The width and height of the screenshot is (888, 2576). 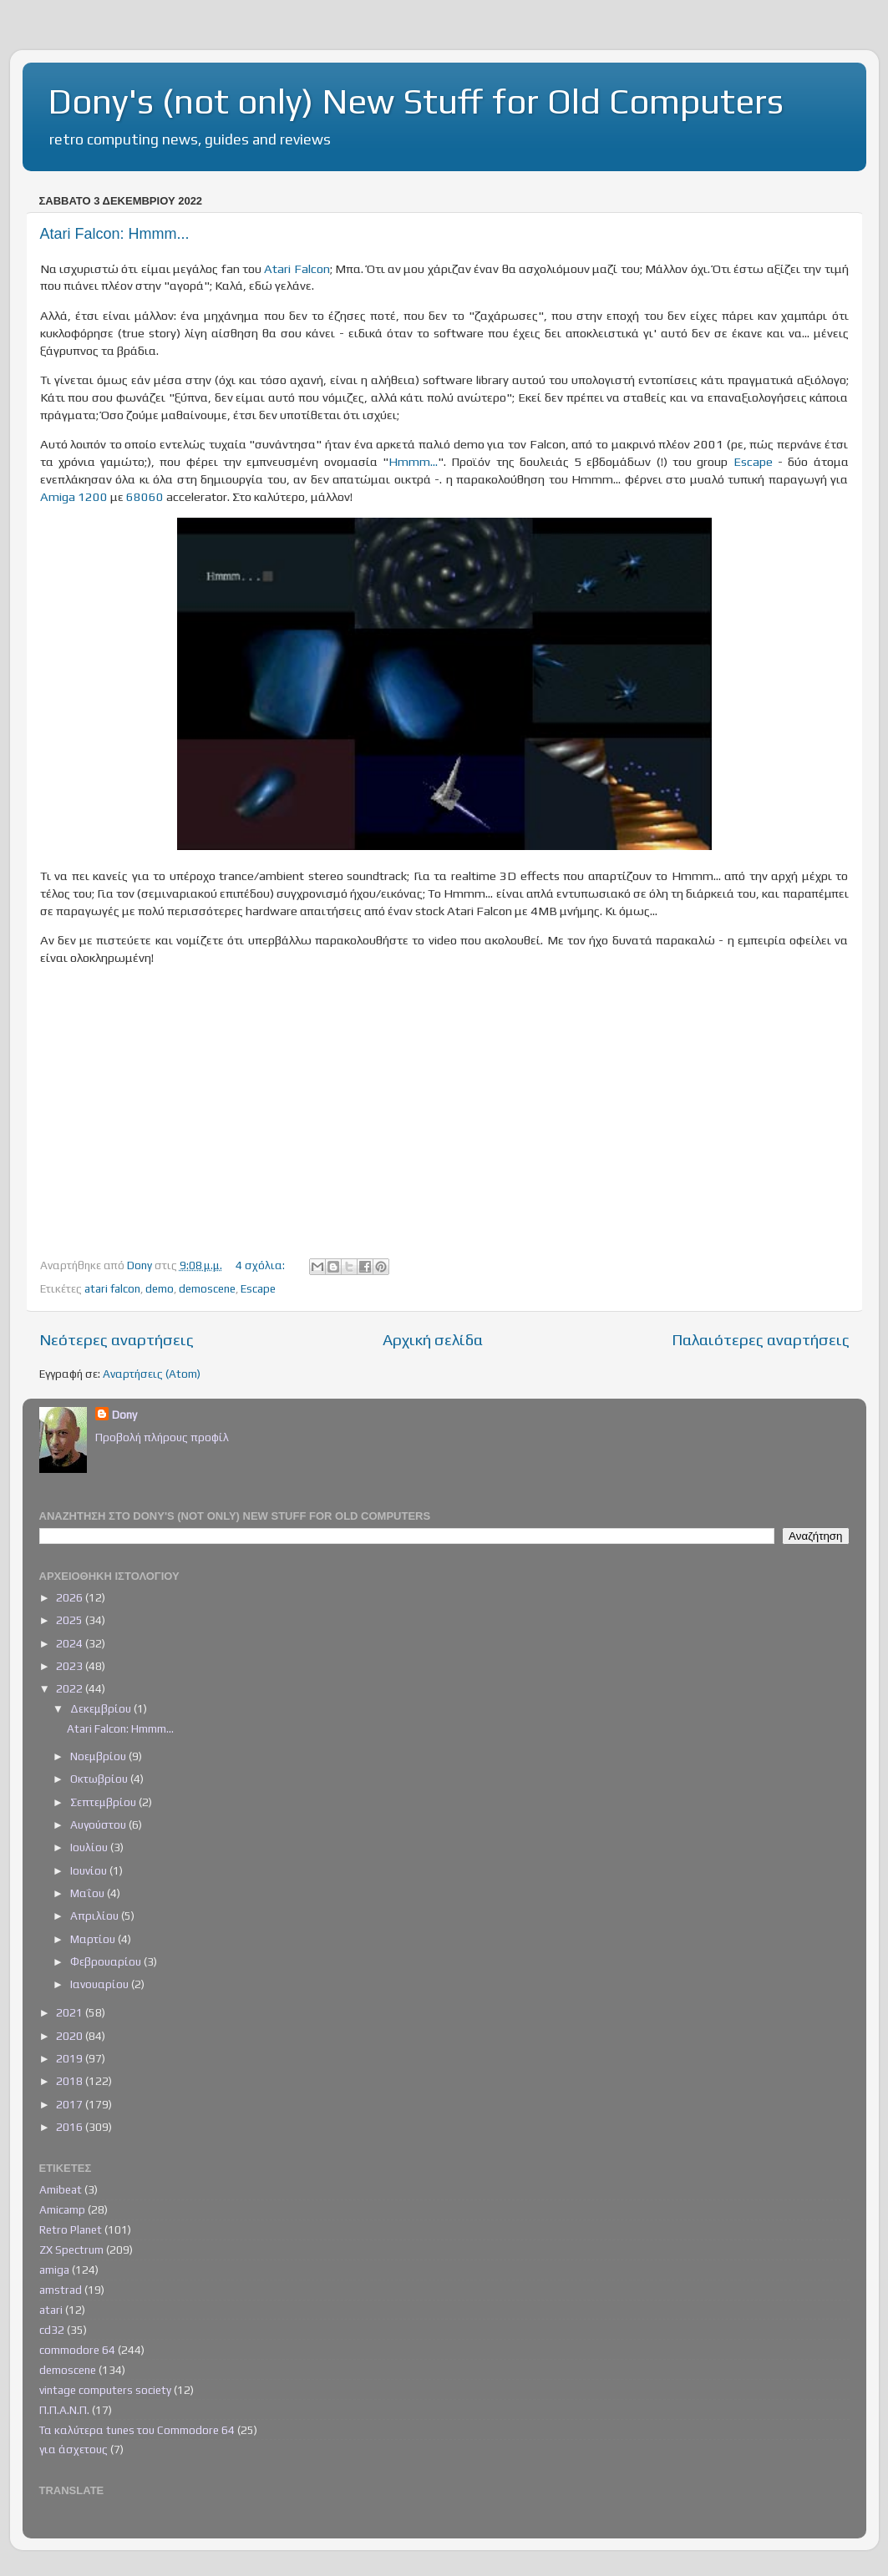 I want to click on Hmmm..., so click(x=413, y=461).